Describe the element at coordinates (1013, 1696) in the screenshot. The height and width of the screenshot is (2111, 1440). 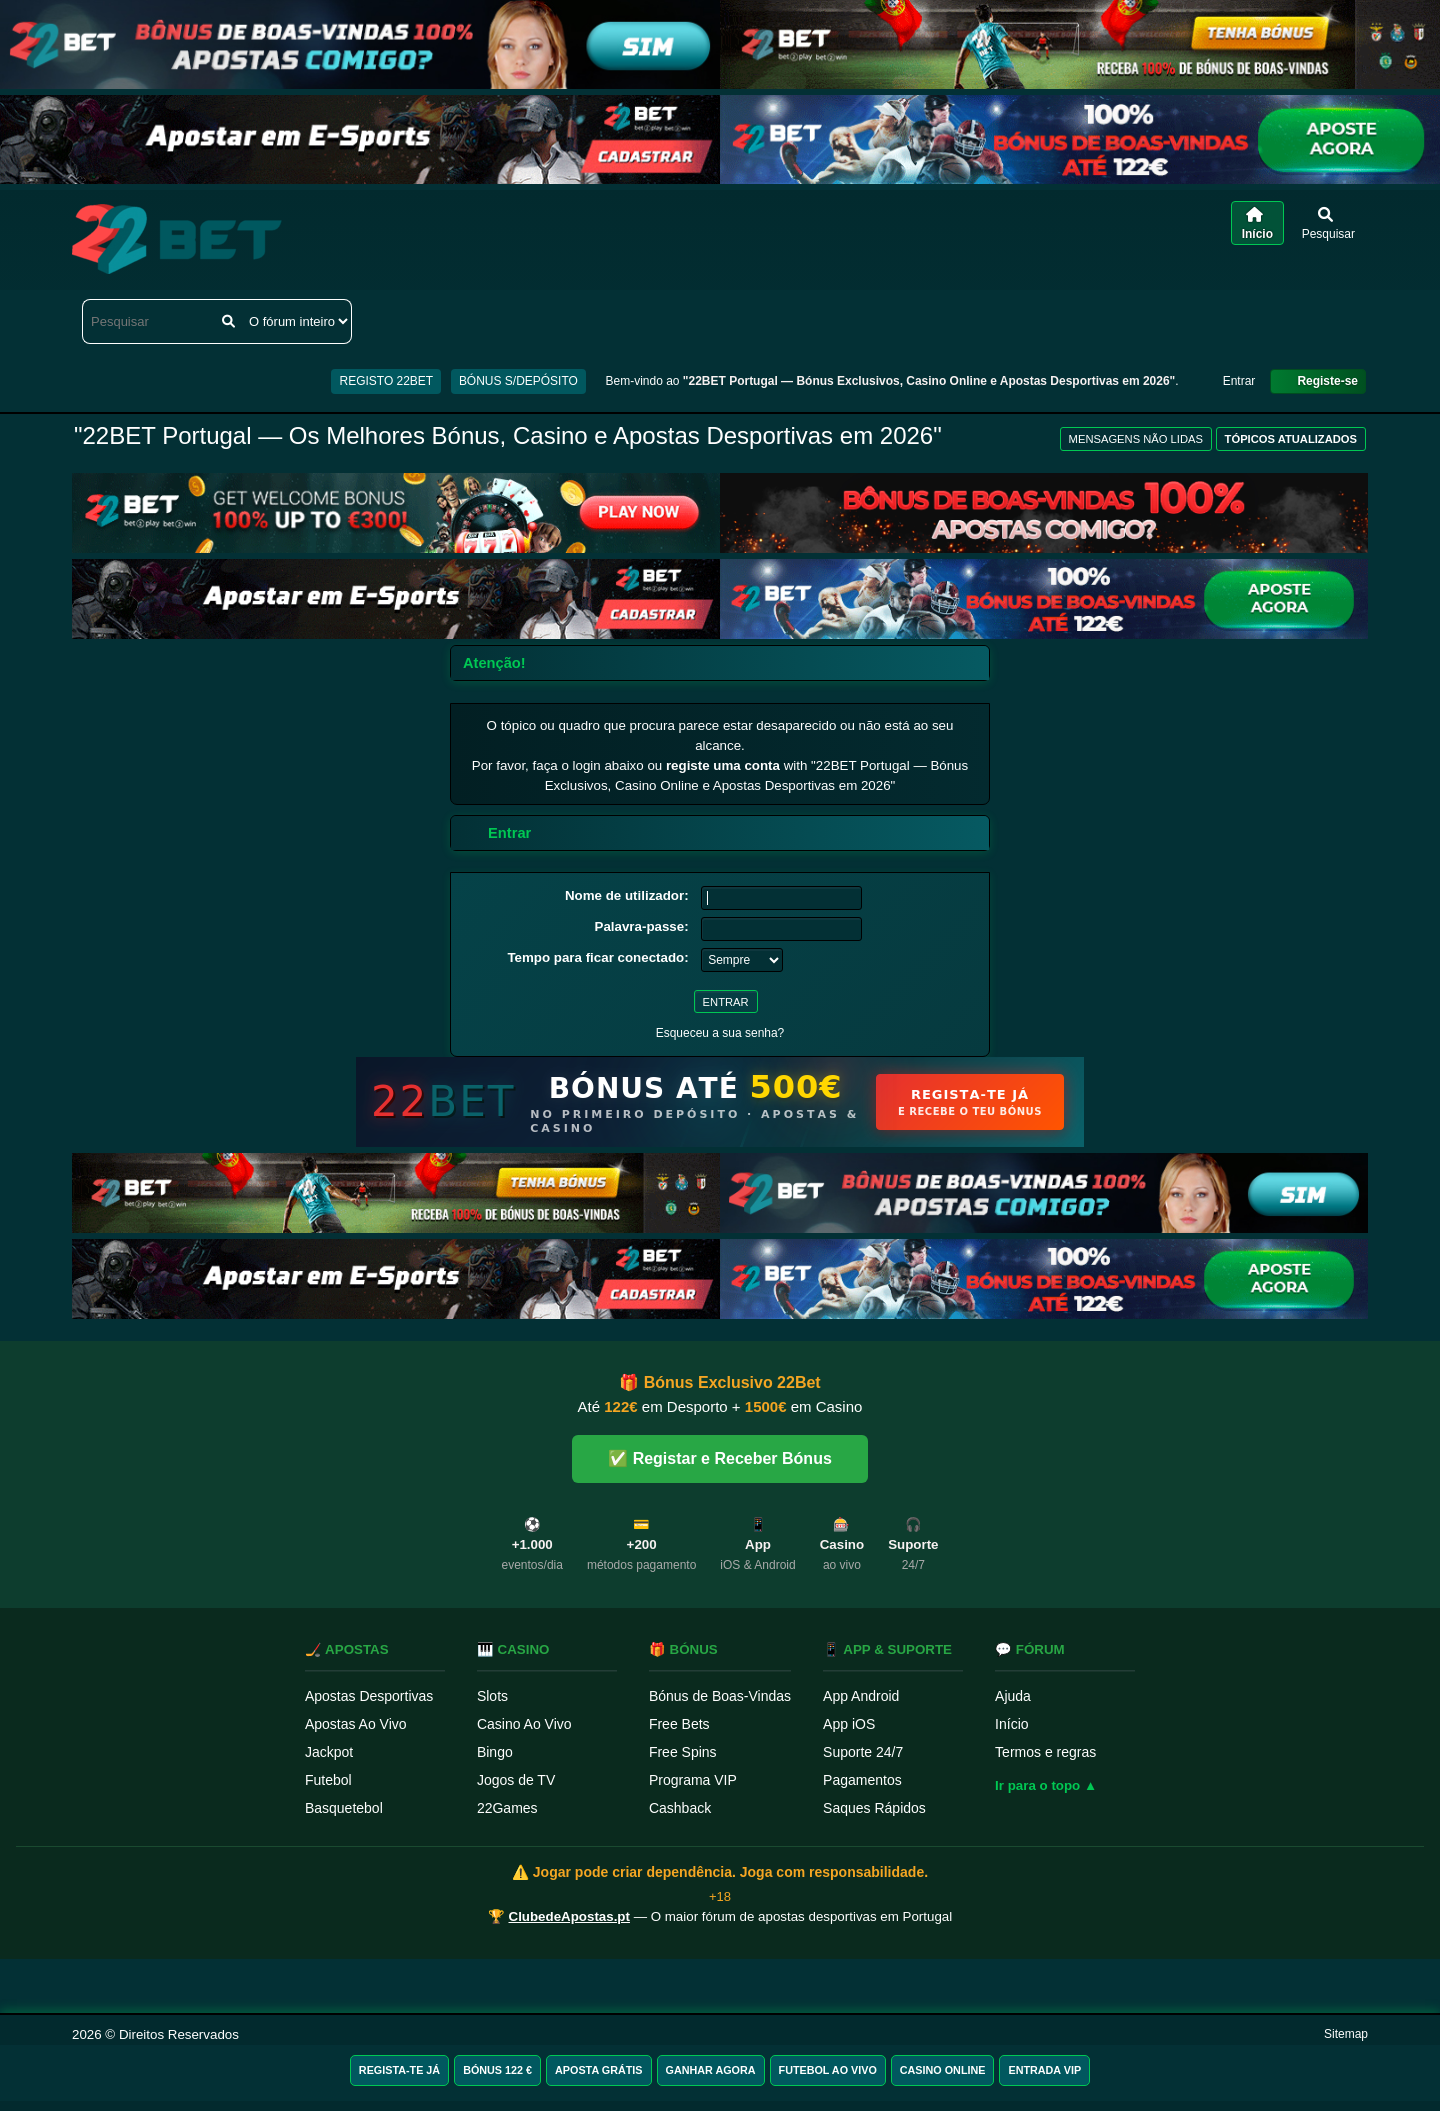
I see `Ajuda` at that location.